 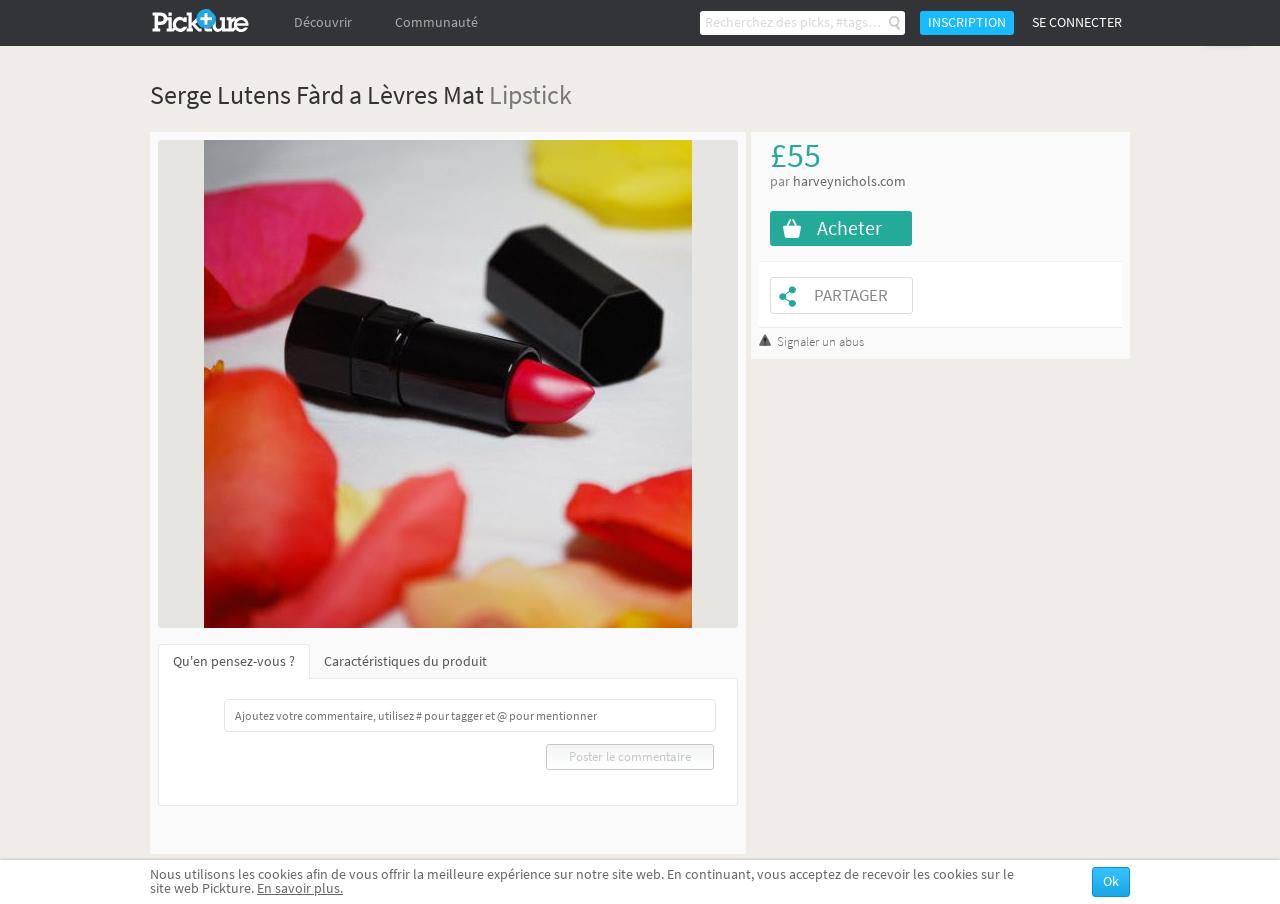 What do you see at coordinates (1077, 22) in the screenshot?
I see `Se connecter` at bounding box center [1077, 22].